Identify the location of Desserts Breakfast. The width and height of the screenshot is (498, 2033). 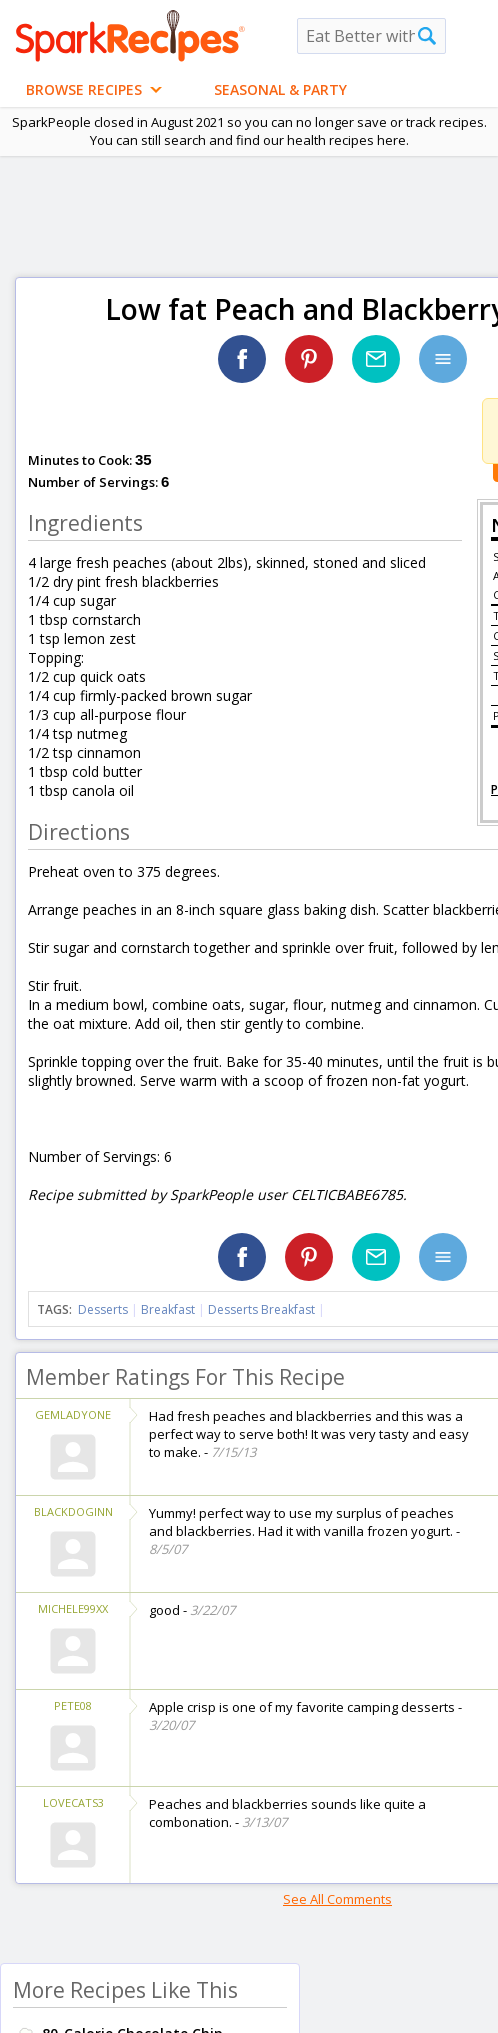
(261, 1309).